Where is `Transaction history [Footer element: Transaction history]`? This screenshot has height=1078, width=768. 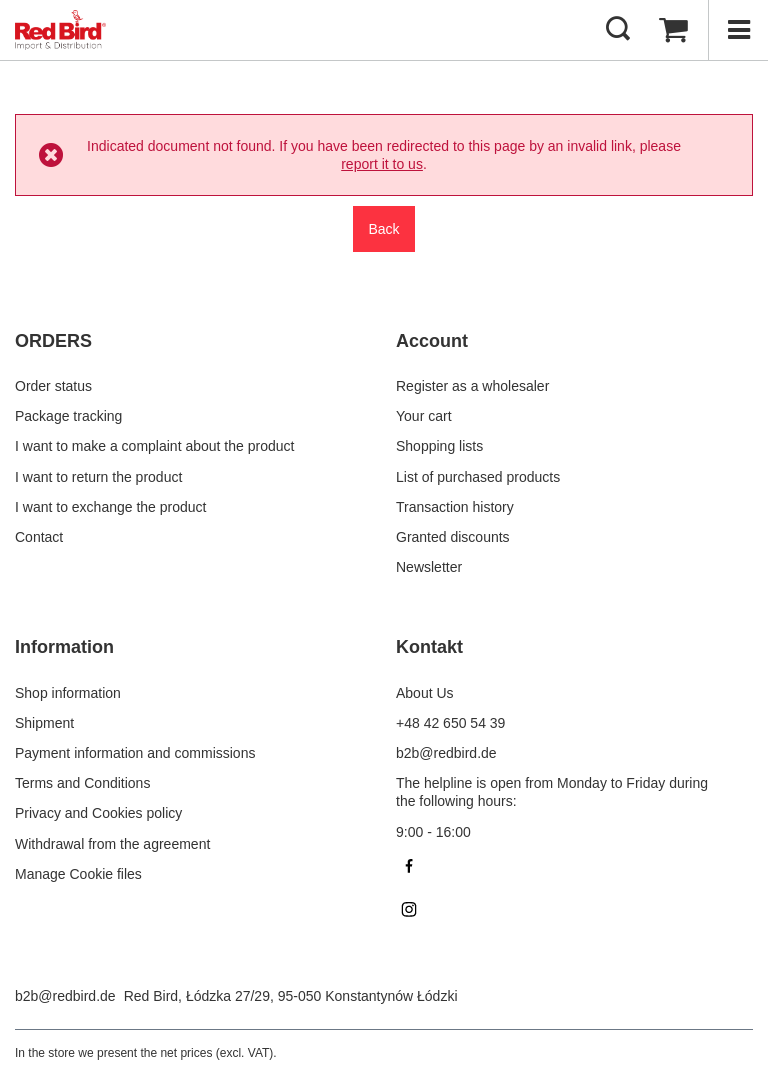 Transaction history [Footer element: Transaction history] is located at coordinates (455, 507).